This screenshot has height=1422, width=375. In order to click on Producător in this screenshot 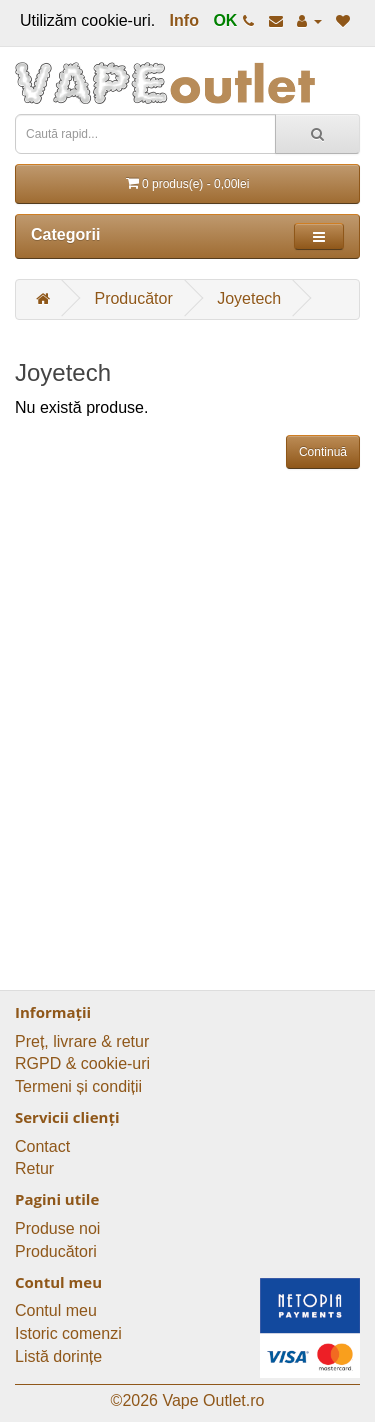, I will do `click(133, 298)`.